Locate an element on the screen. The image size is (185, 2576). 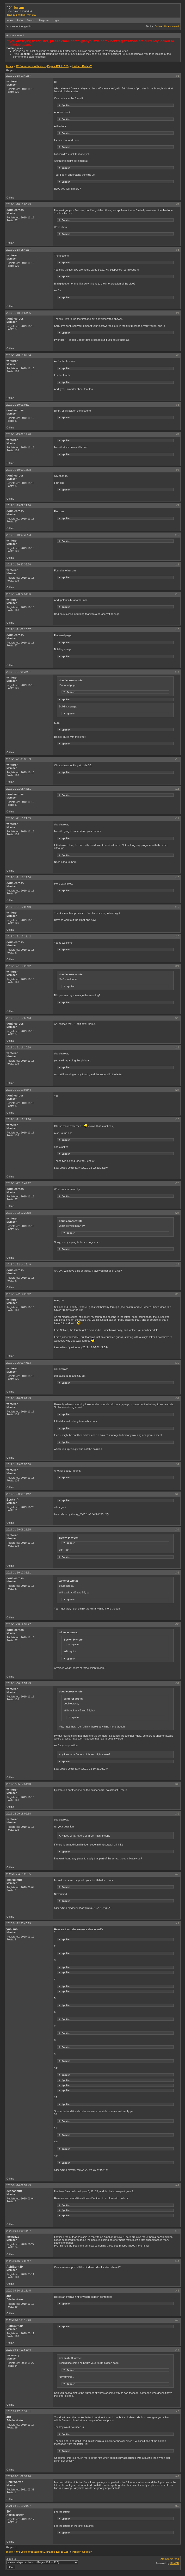
2019-11-21 12:08:19 is located at coordinates (18, 906).